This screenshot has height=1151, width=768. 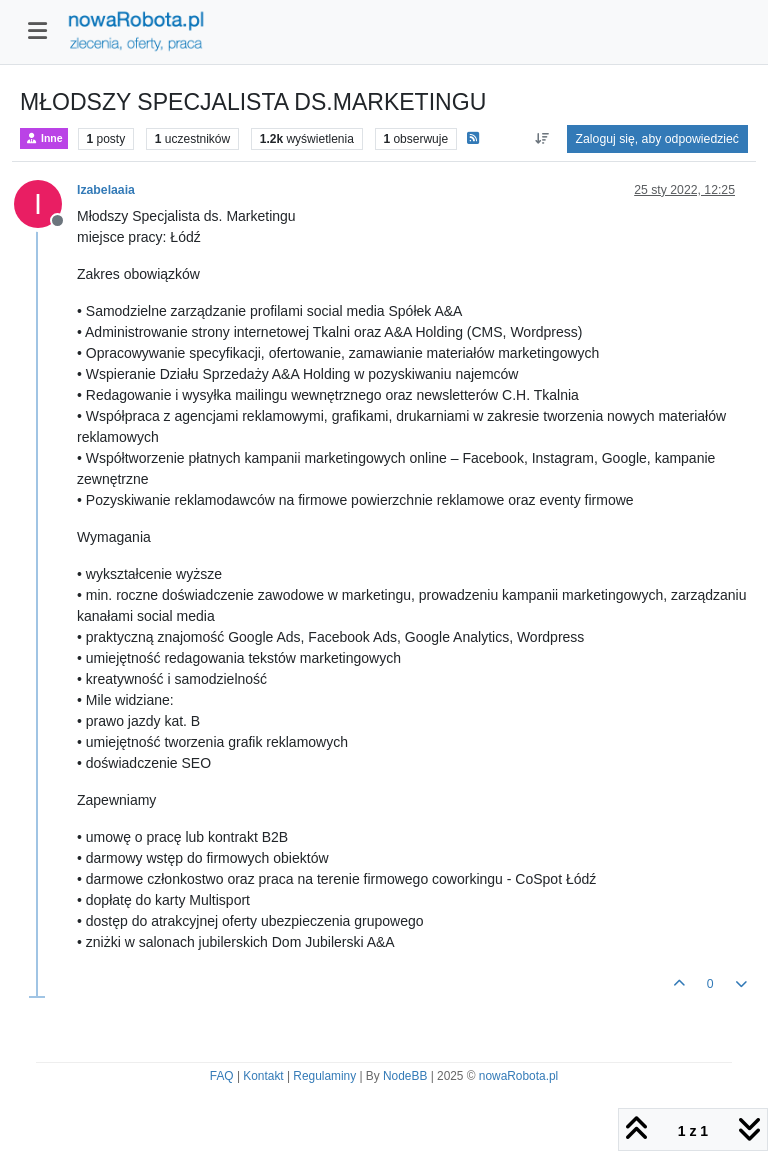 I want to click on Kontakt, so click(x=263, y=1076).